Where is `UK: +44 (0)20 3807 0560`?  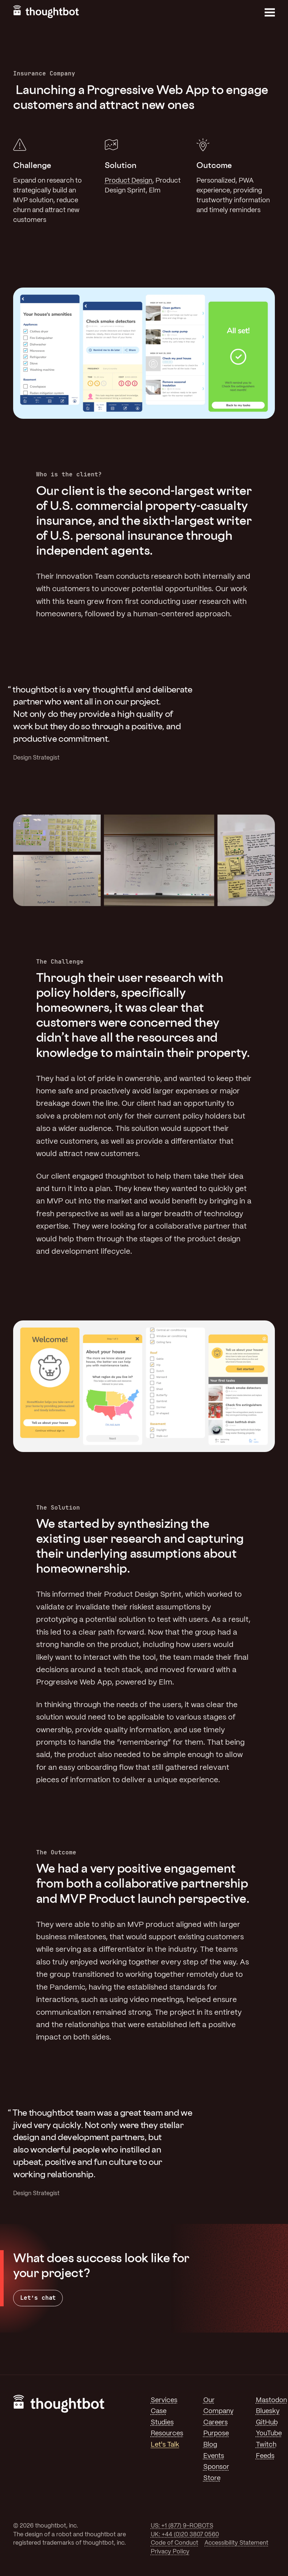 UK: +44 (0)20 3807 0560 is located at coordinates (185, 2534).